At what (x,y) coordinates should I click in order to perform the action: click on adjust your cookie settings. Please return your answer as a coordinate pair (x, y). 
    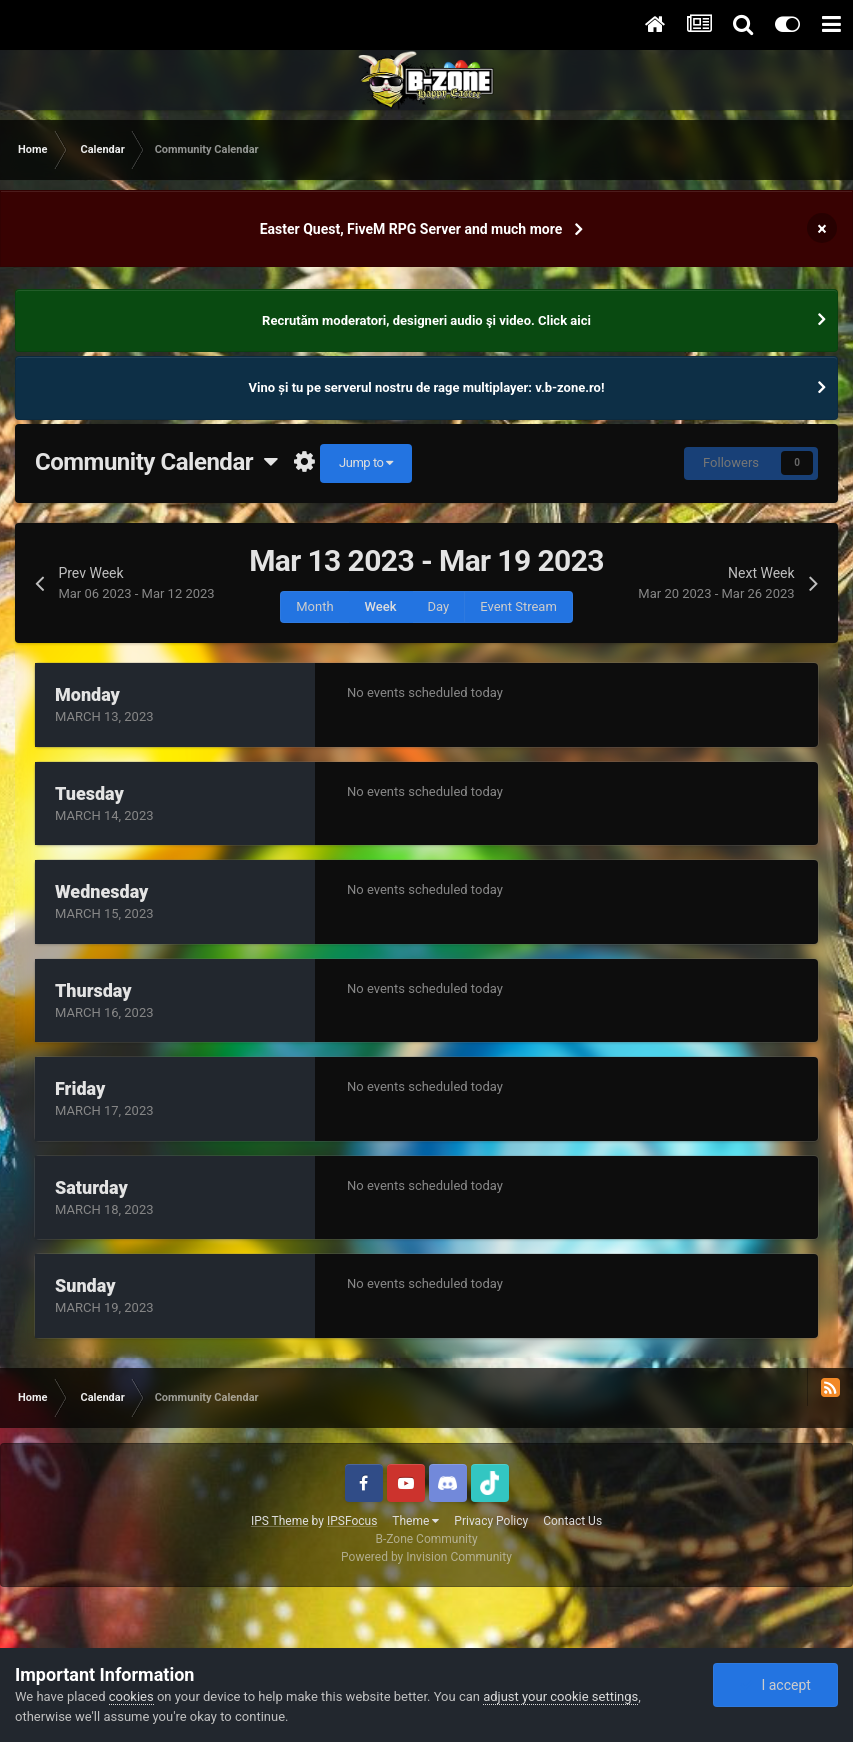
    Looking at the image, I should click on (560, 1696).